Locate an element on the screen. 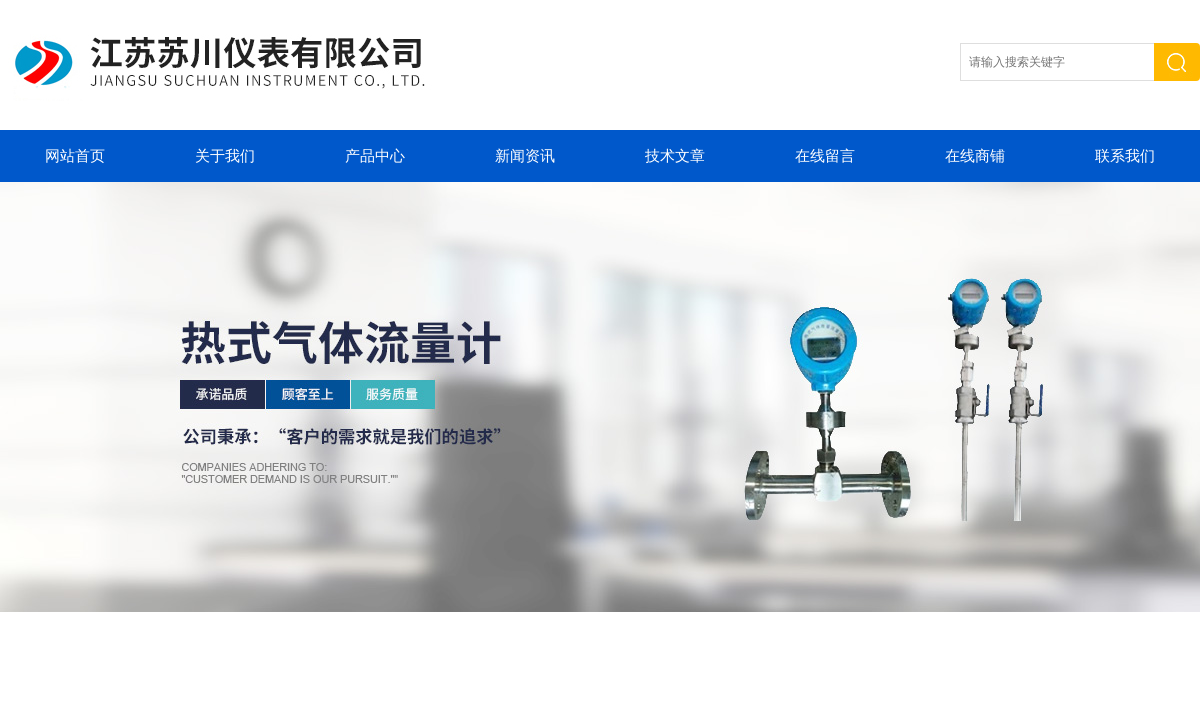 This screenshot has width=1200, height=720. 网站首页 is located at coordinates (75, 156).